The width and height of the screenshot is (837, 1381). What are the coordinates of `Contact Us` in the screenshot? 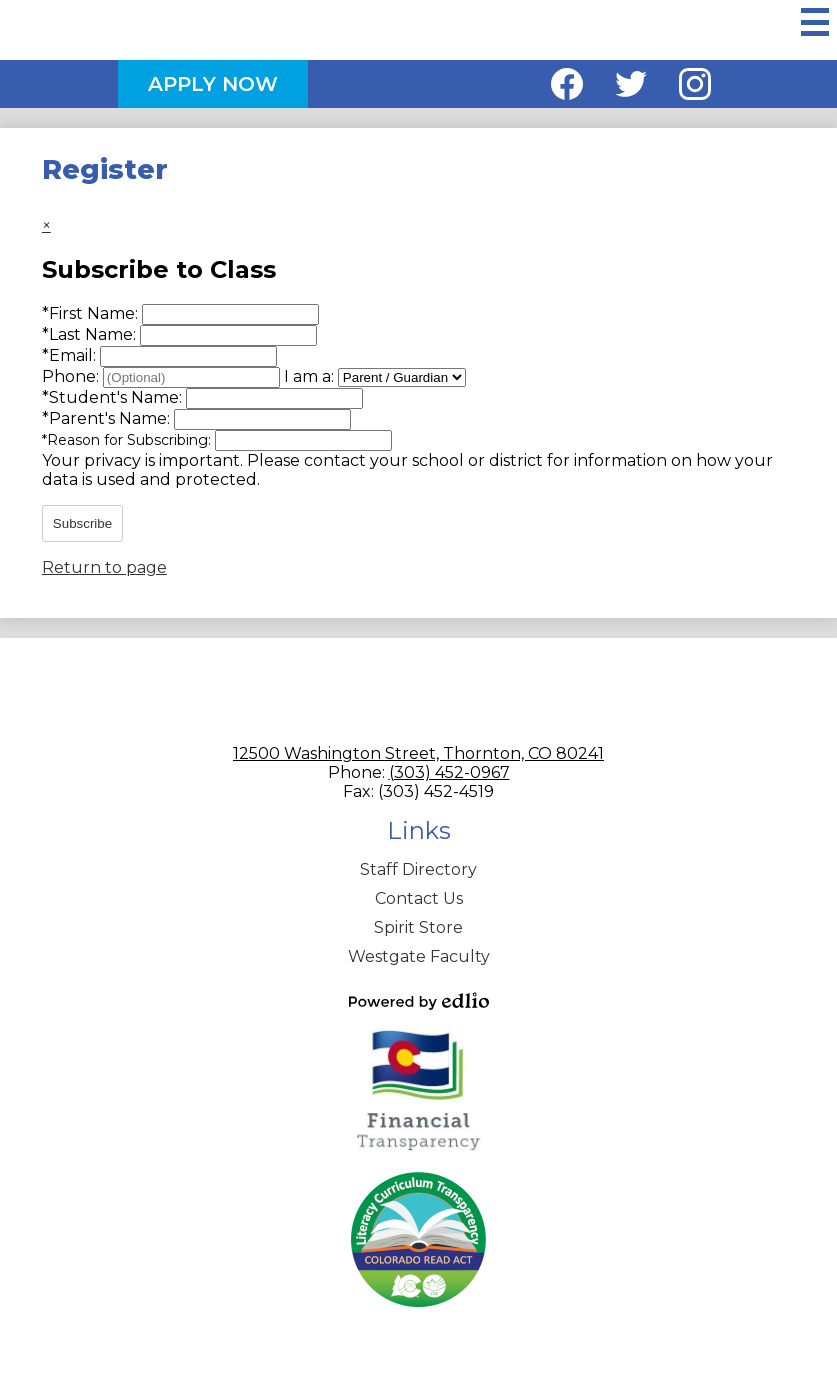 It's located at (419, 898).